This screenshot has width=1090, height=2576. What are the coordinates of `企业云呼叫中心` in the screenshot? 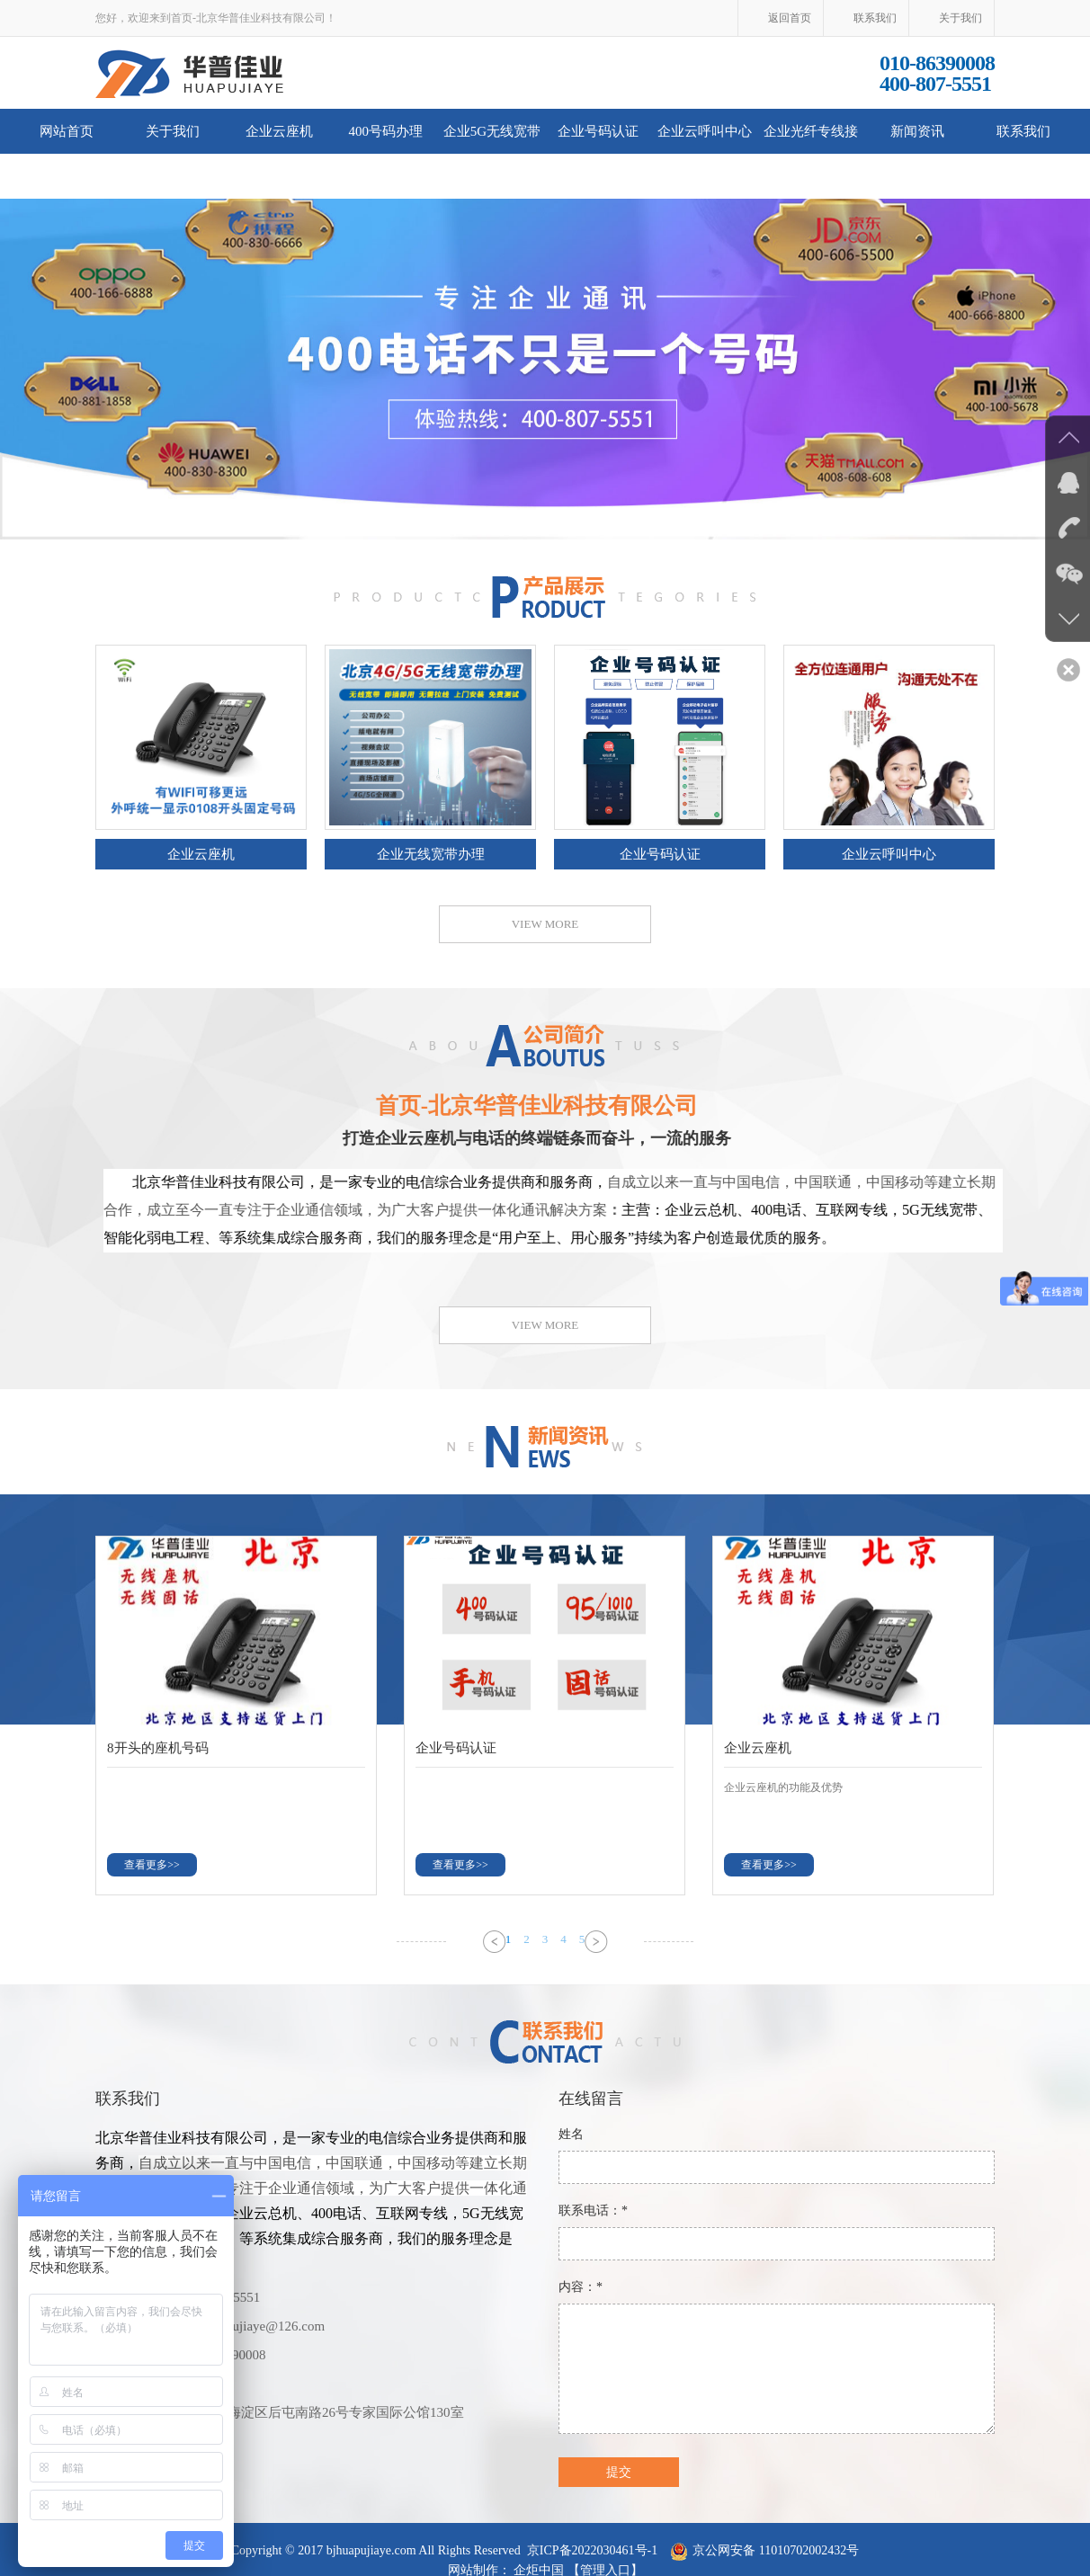 It's located at (704, 131).